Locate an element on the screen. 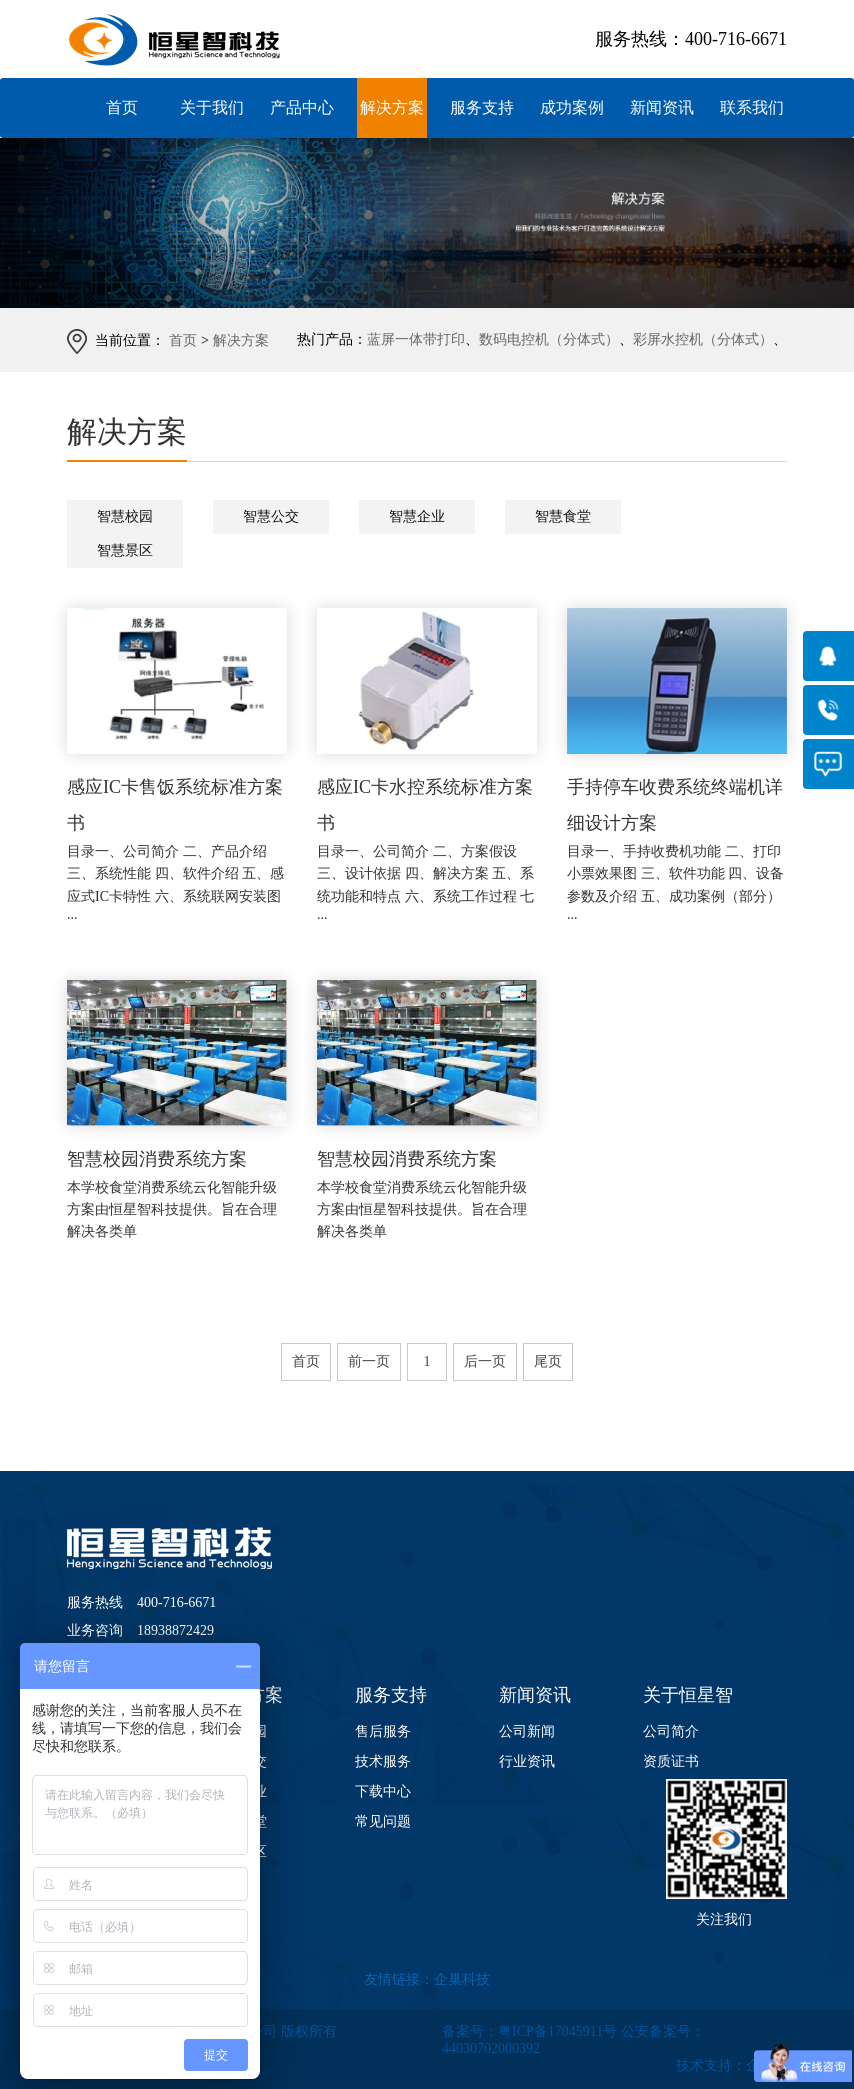 The image size is (854, 2089). 资质证书 is located at coordinates (671, 1761).